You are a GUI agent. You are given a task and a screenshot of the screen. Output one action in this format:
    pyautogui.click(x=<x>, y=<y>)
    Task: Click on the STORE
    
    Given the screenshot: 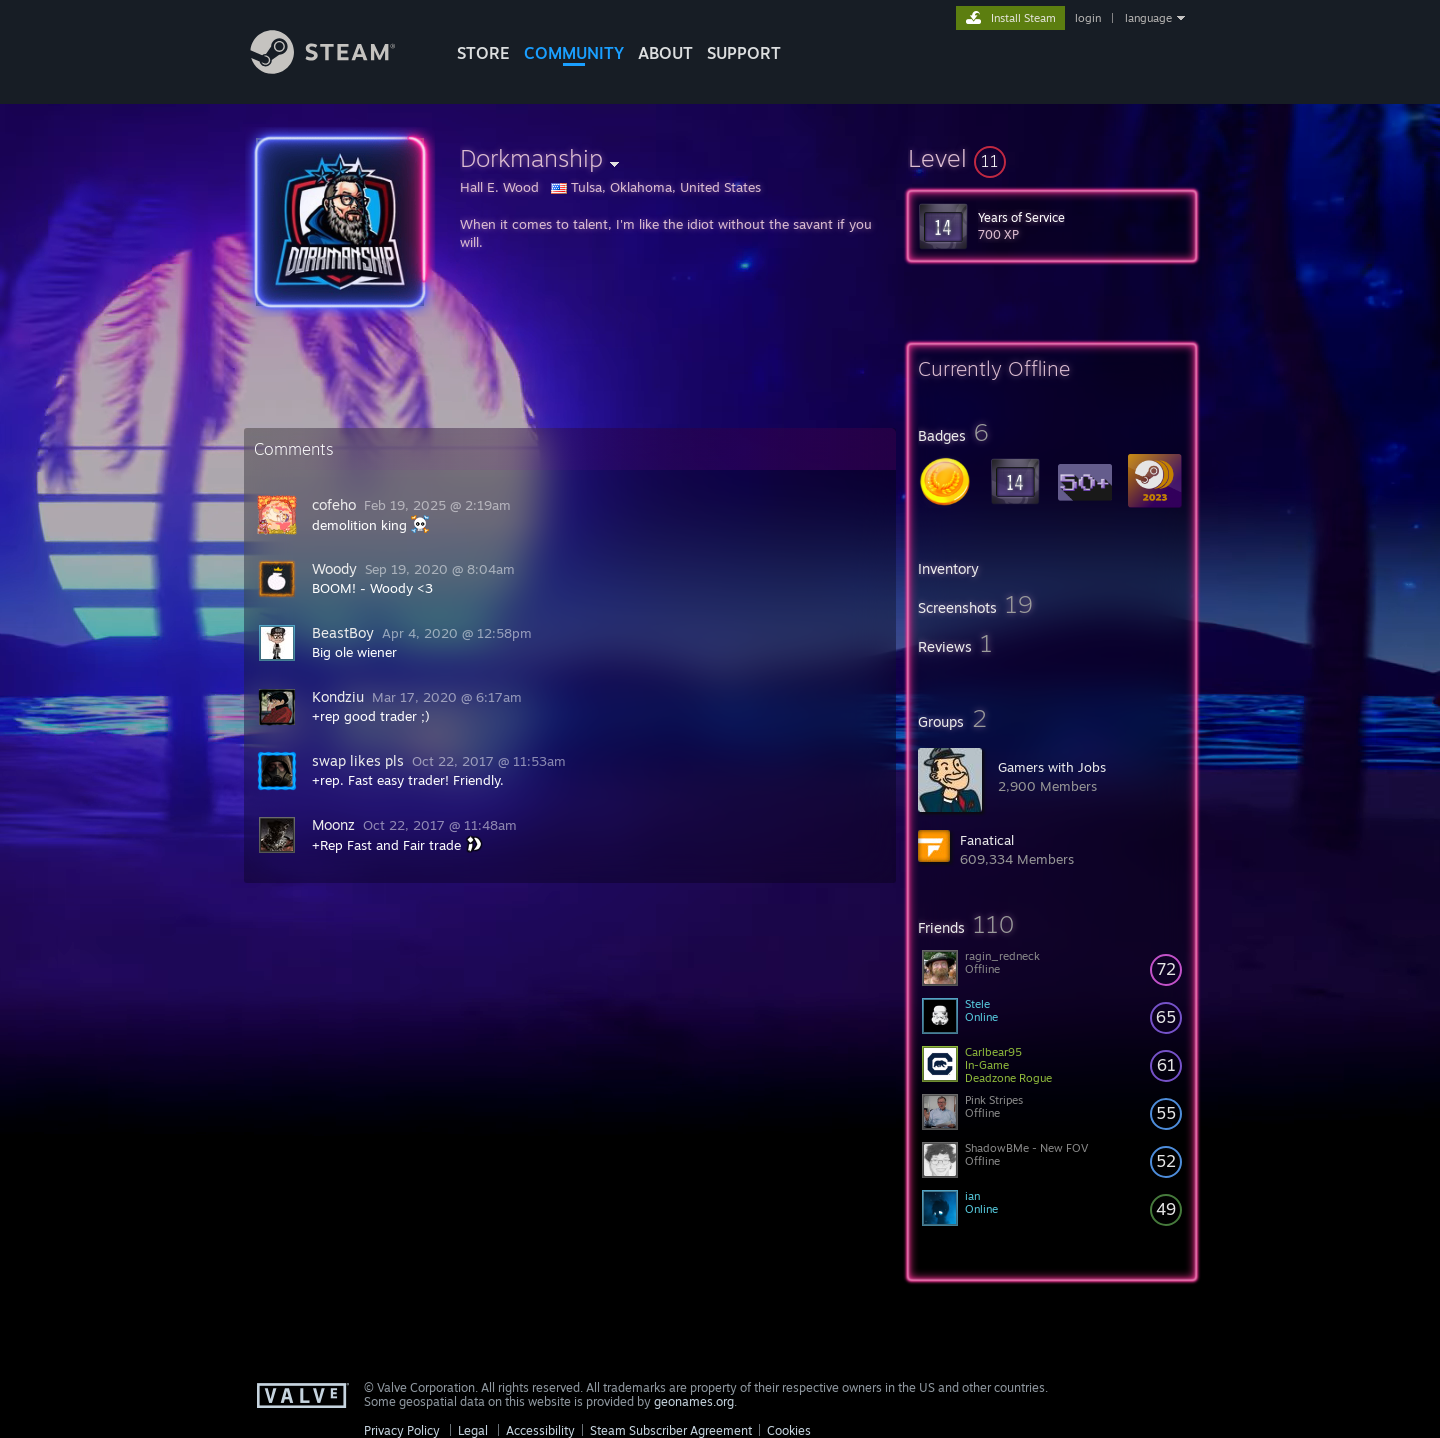 What is the action you would take?
    pyautogui.click(x=483, y=53)
    